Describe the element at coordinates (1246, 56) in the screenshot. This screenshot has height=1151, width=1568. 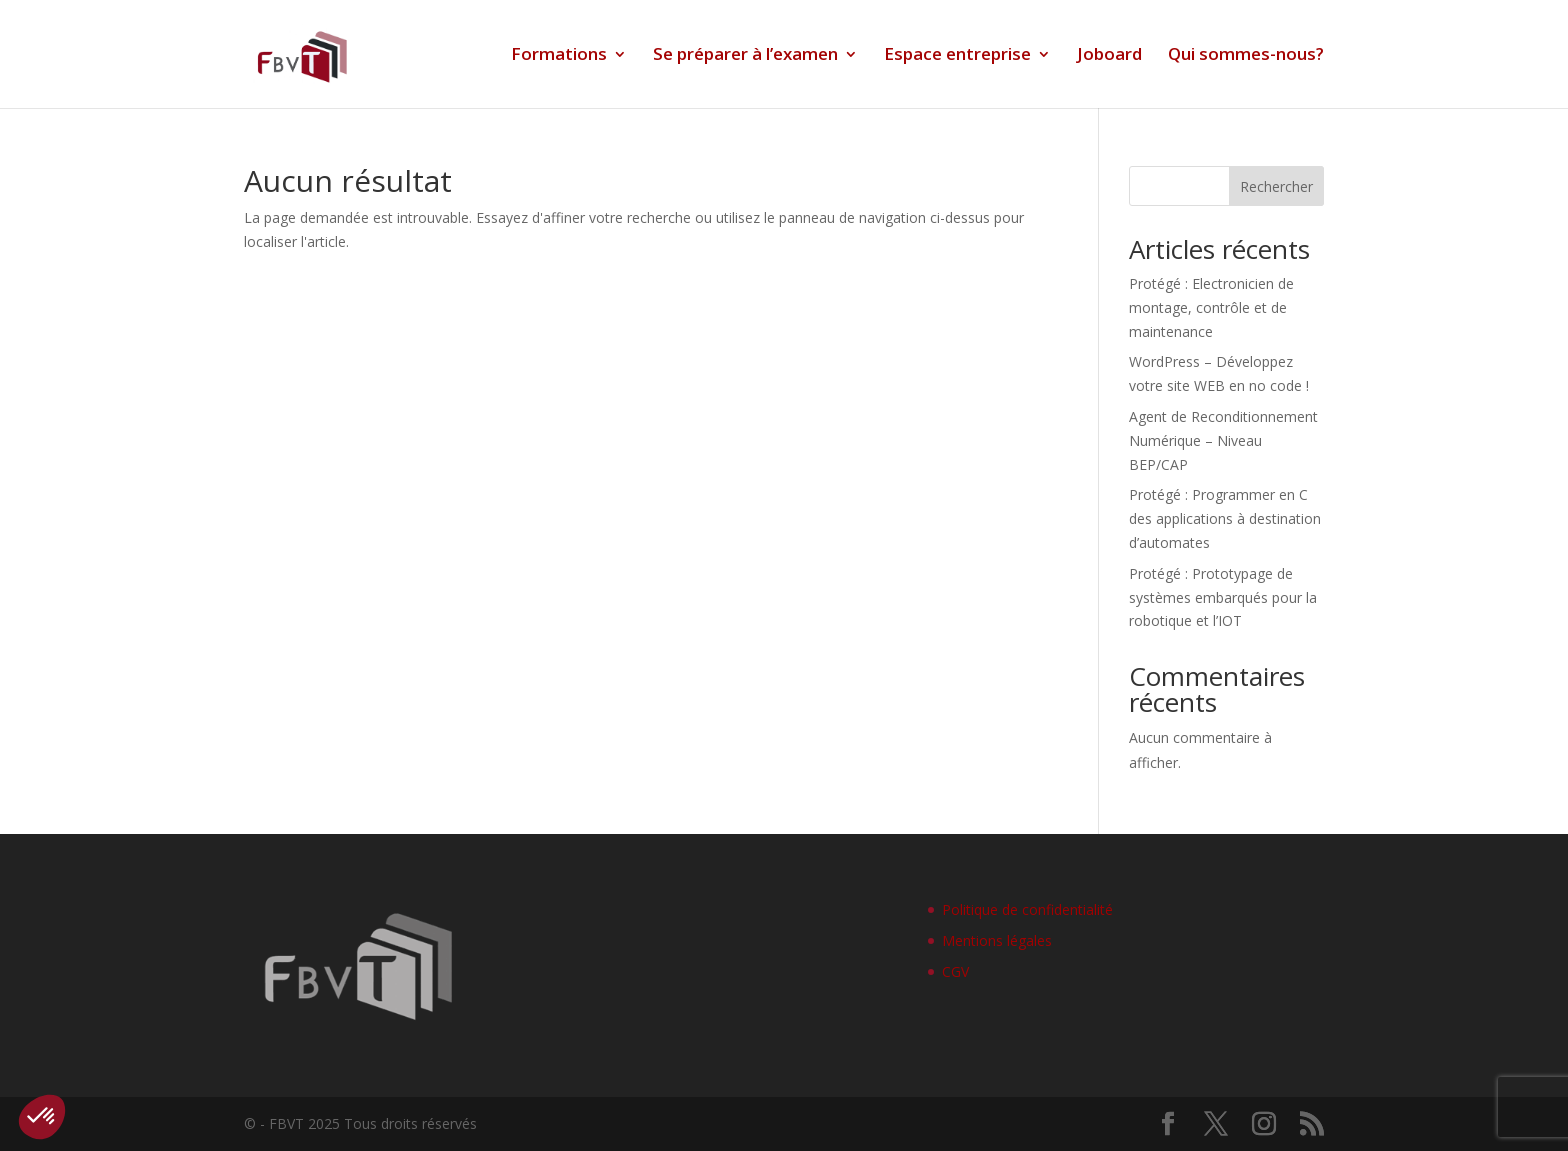
I see `Qui sommes-nous?` at that location.